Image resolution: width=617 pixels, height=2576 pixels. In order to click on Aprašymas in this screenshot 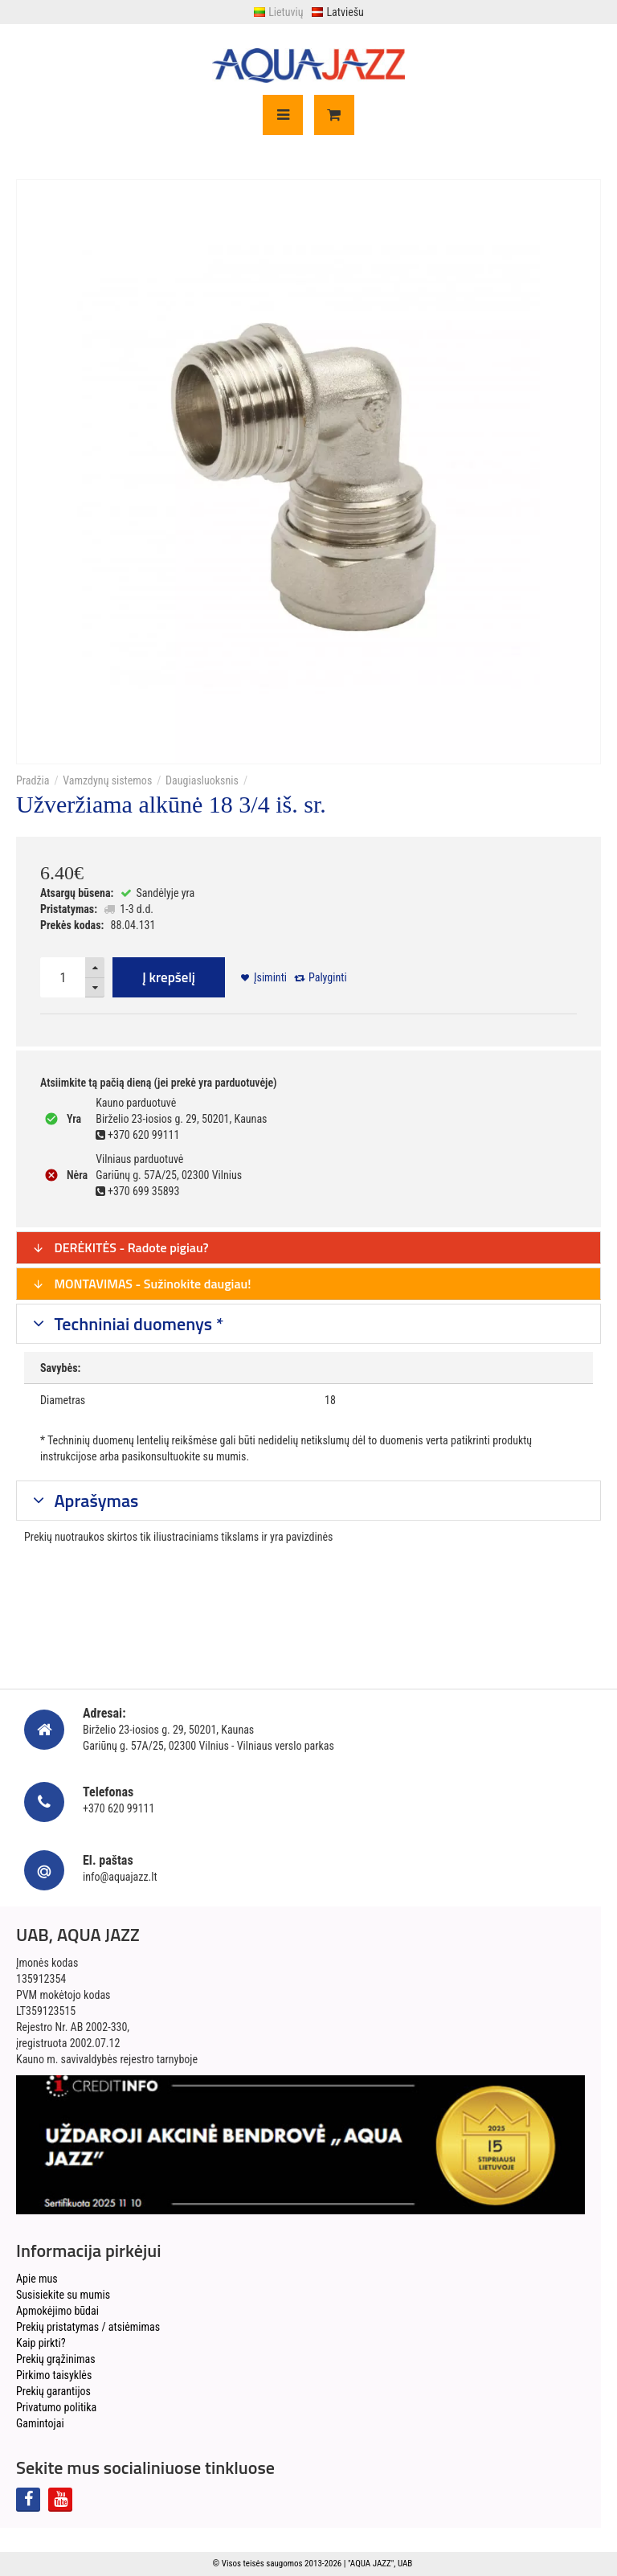, I will do `click(95, 1500)`.